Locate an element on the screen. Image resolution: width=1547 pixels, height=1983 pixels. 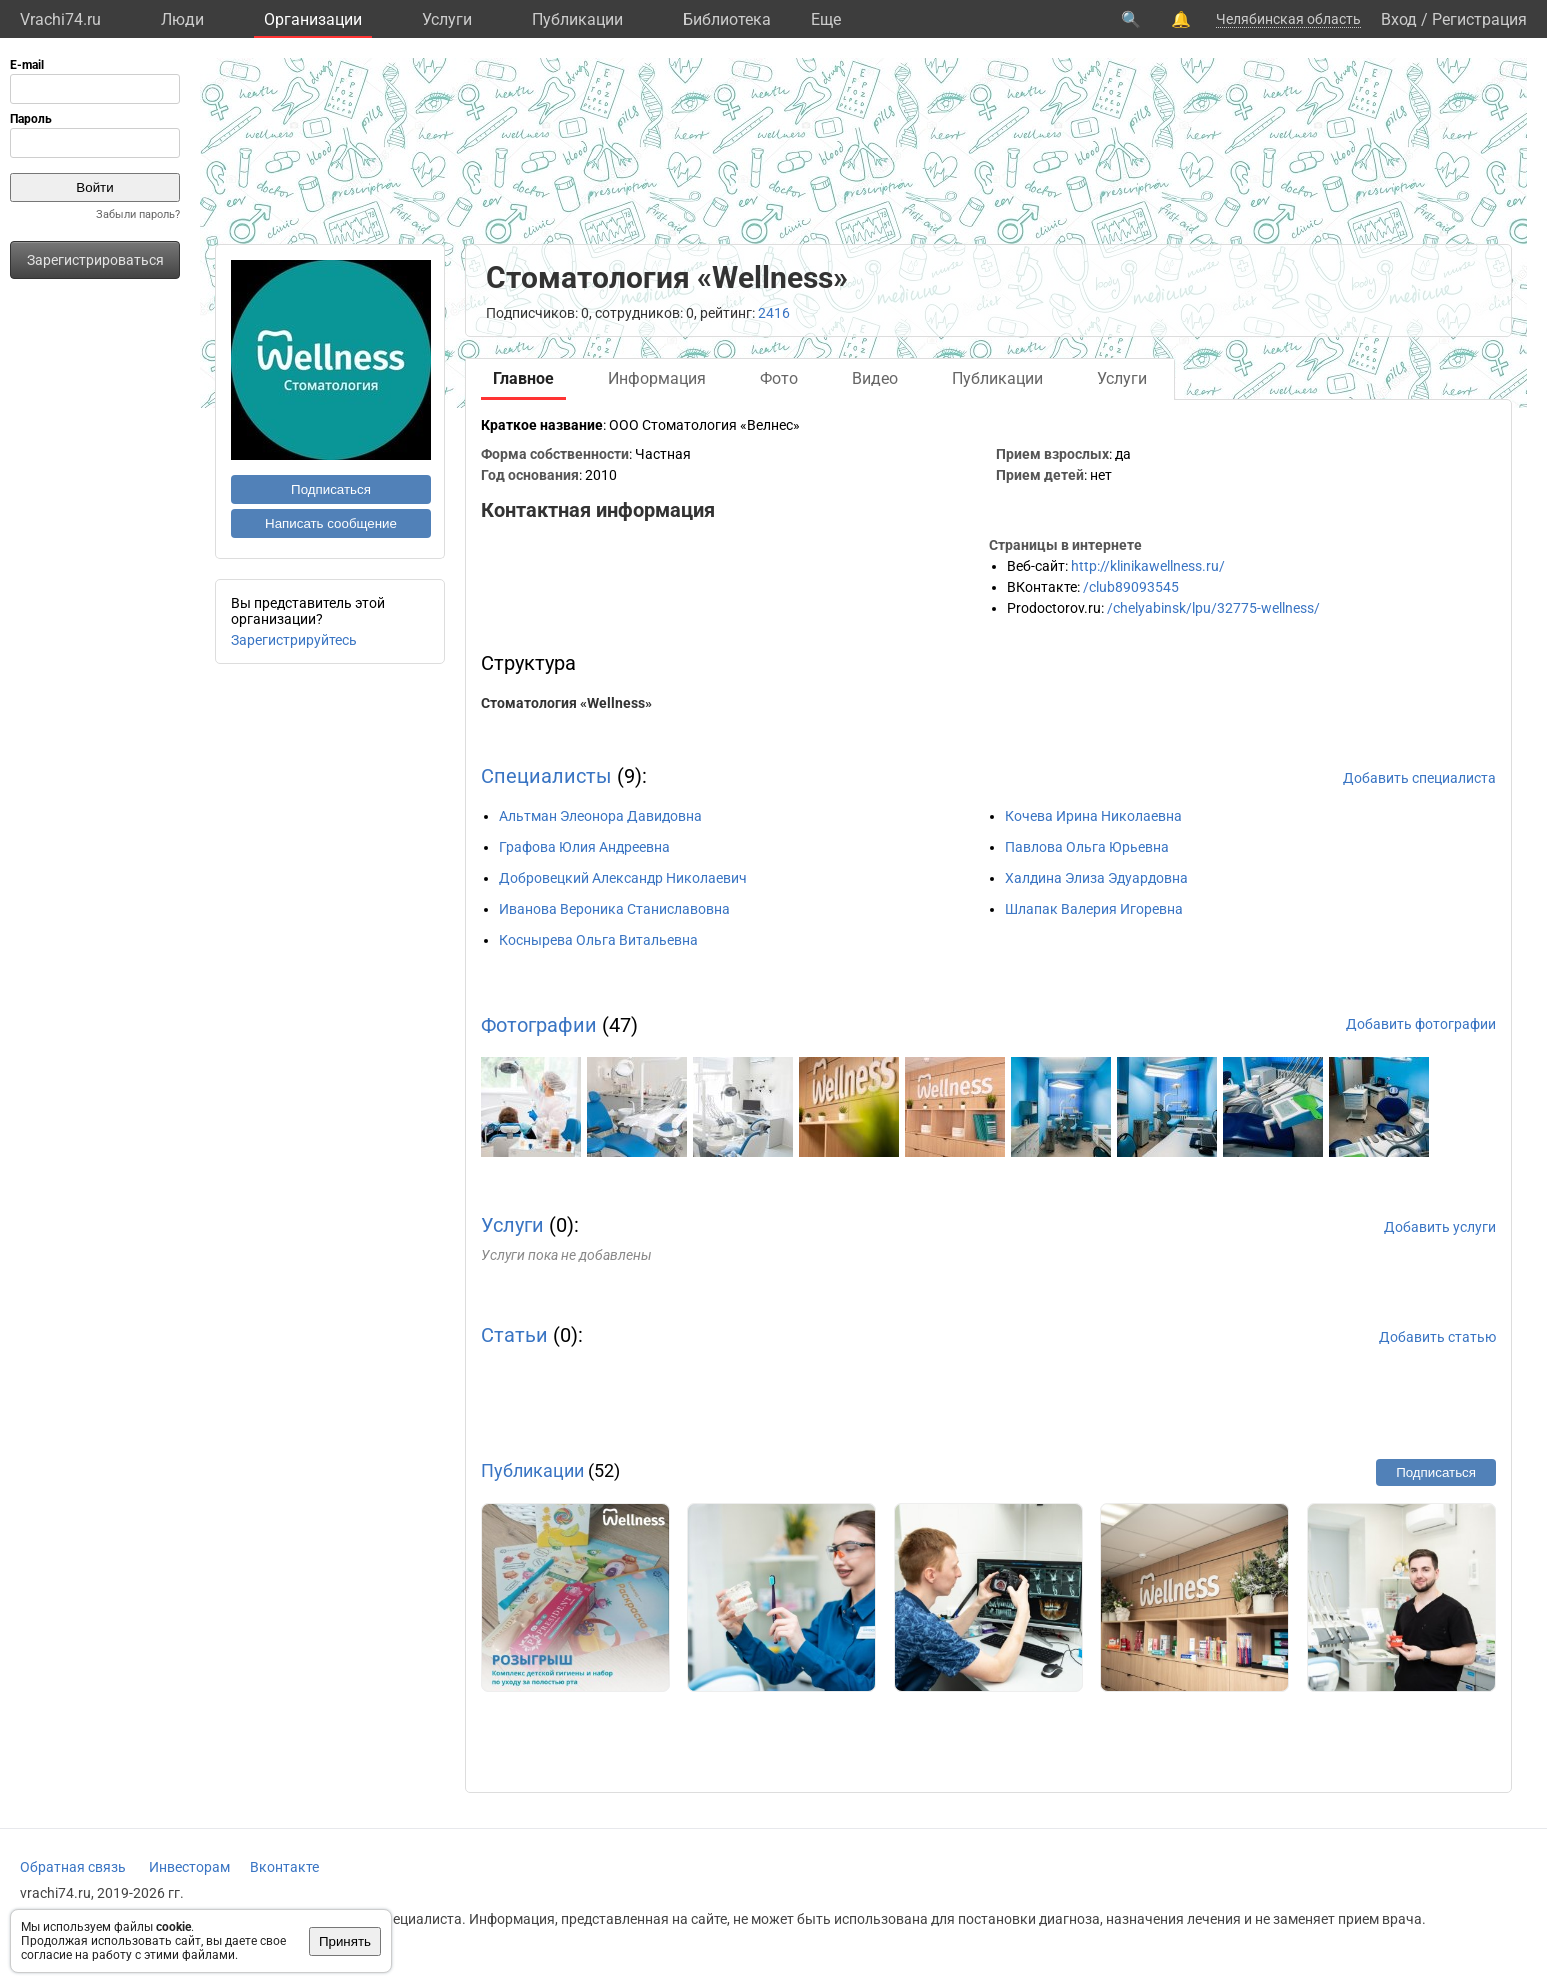
Добавить специалиста is located at coordinates (1419, 778).